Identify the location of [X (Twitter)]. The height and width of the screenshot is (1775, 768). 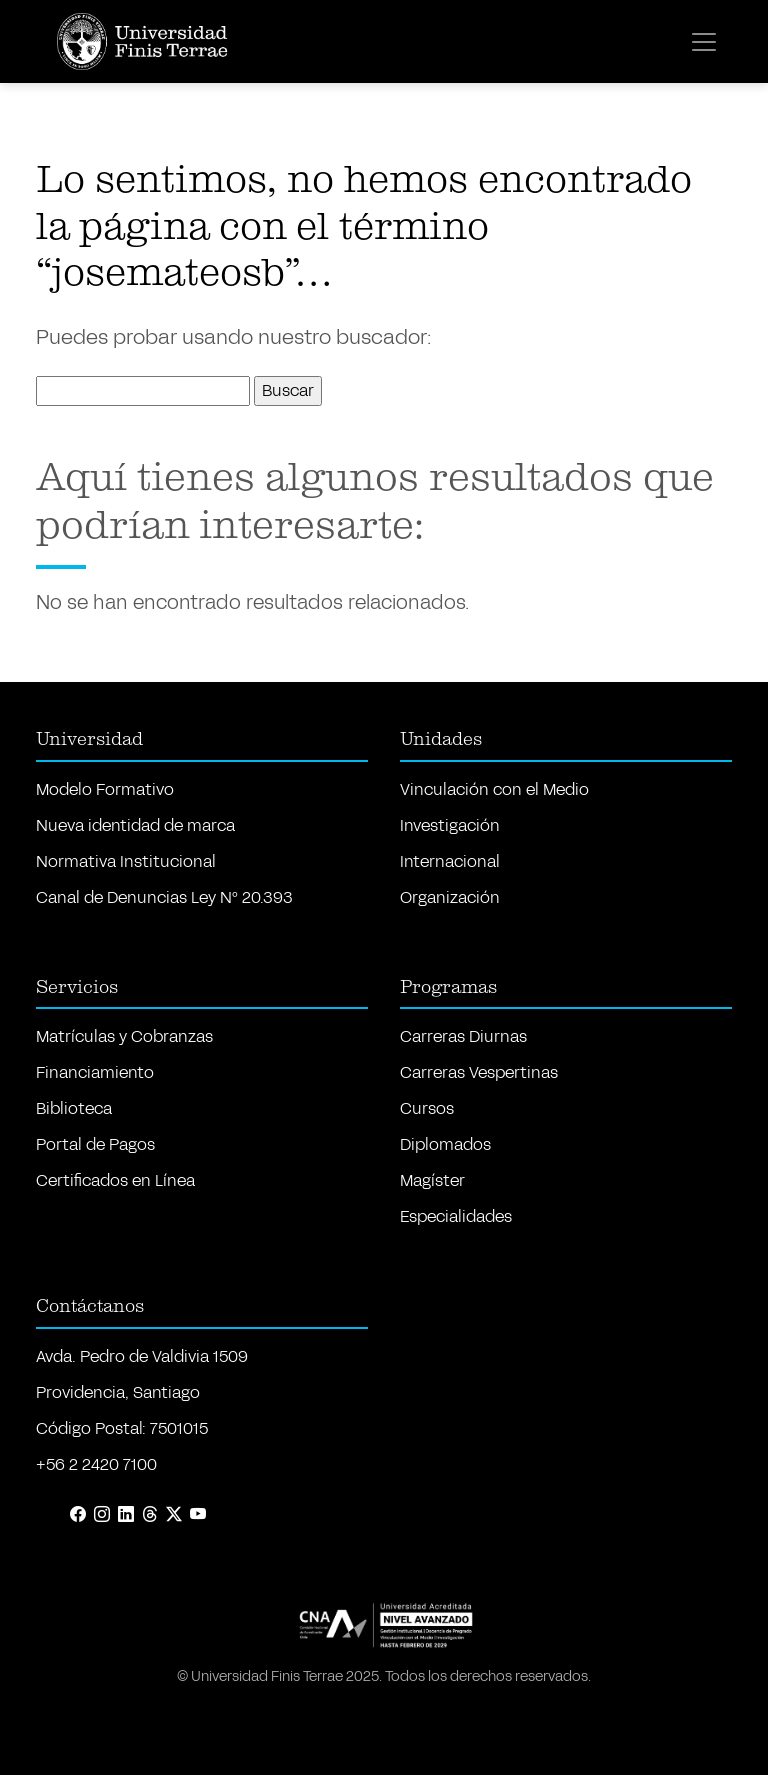
(174, 1515).